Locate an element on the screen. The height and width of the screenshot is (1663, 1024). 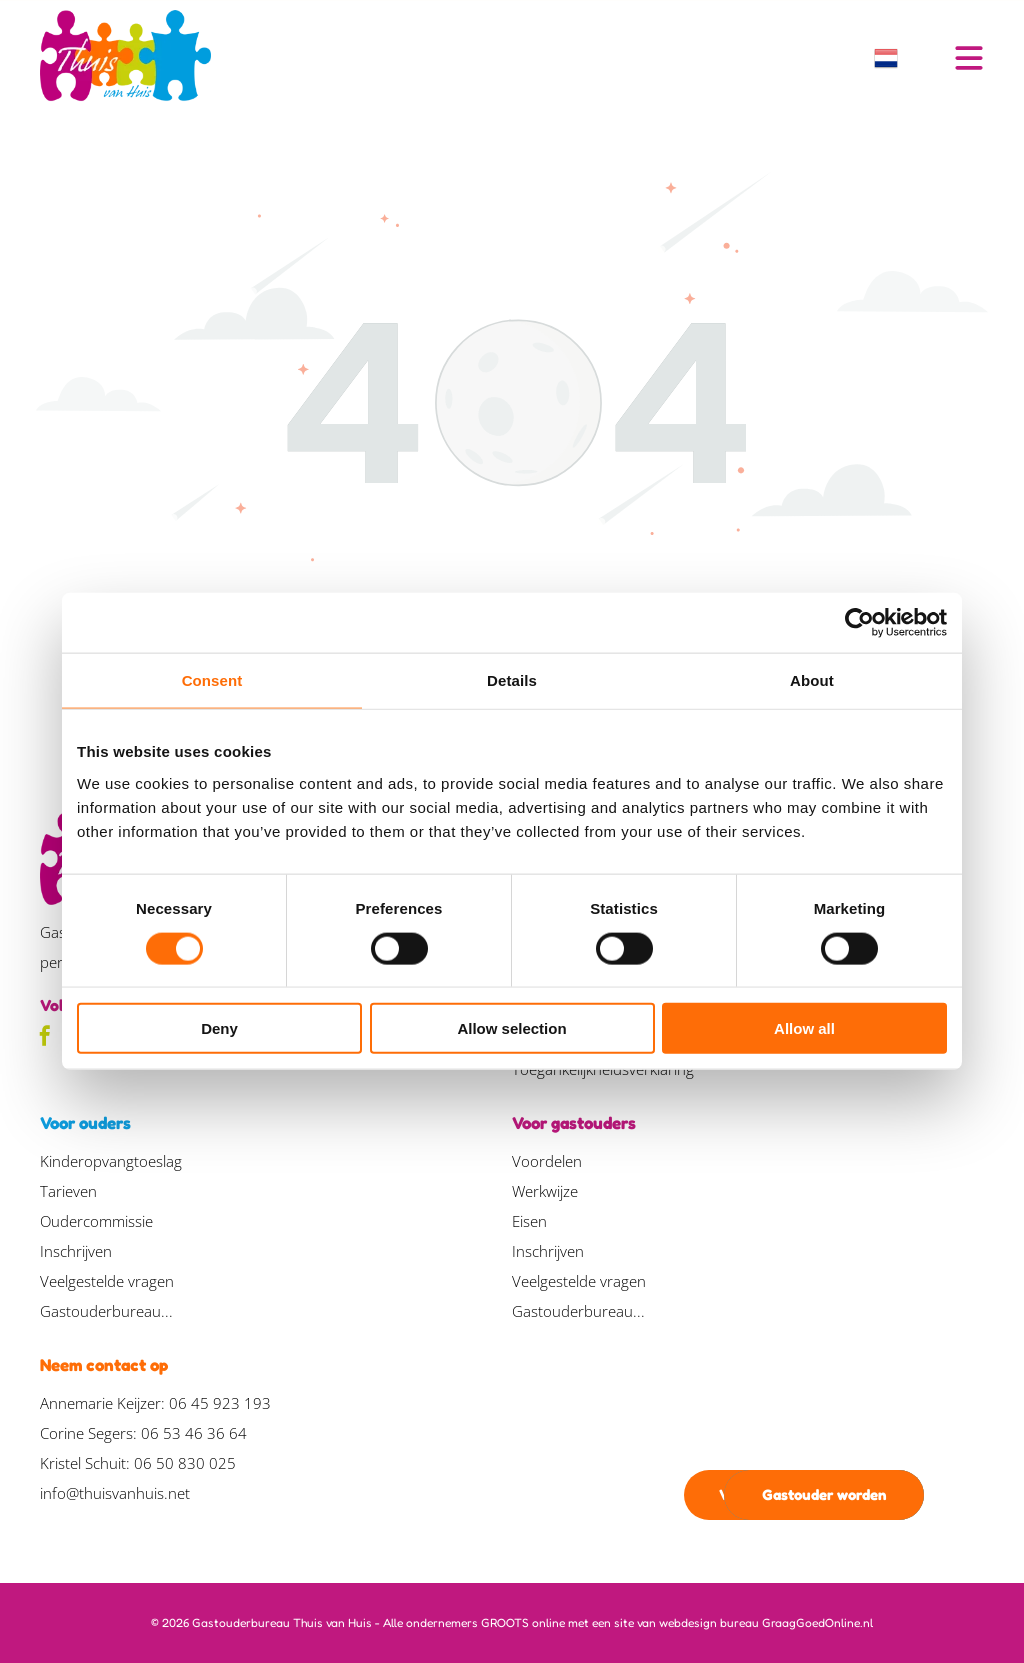
Kinderopvangtoeslag is located at coordinates (111, 1161).